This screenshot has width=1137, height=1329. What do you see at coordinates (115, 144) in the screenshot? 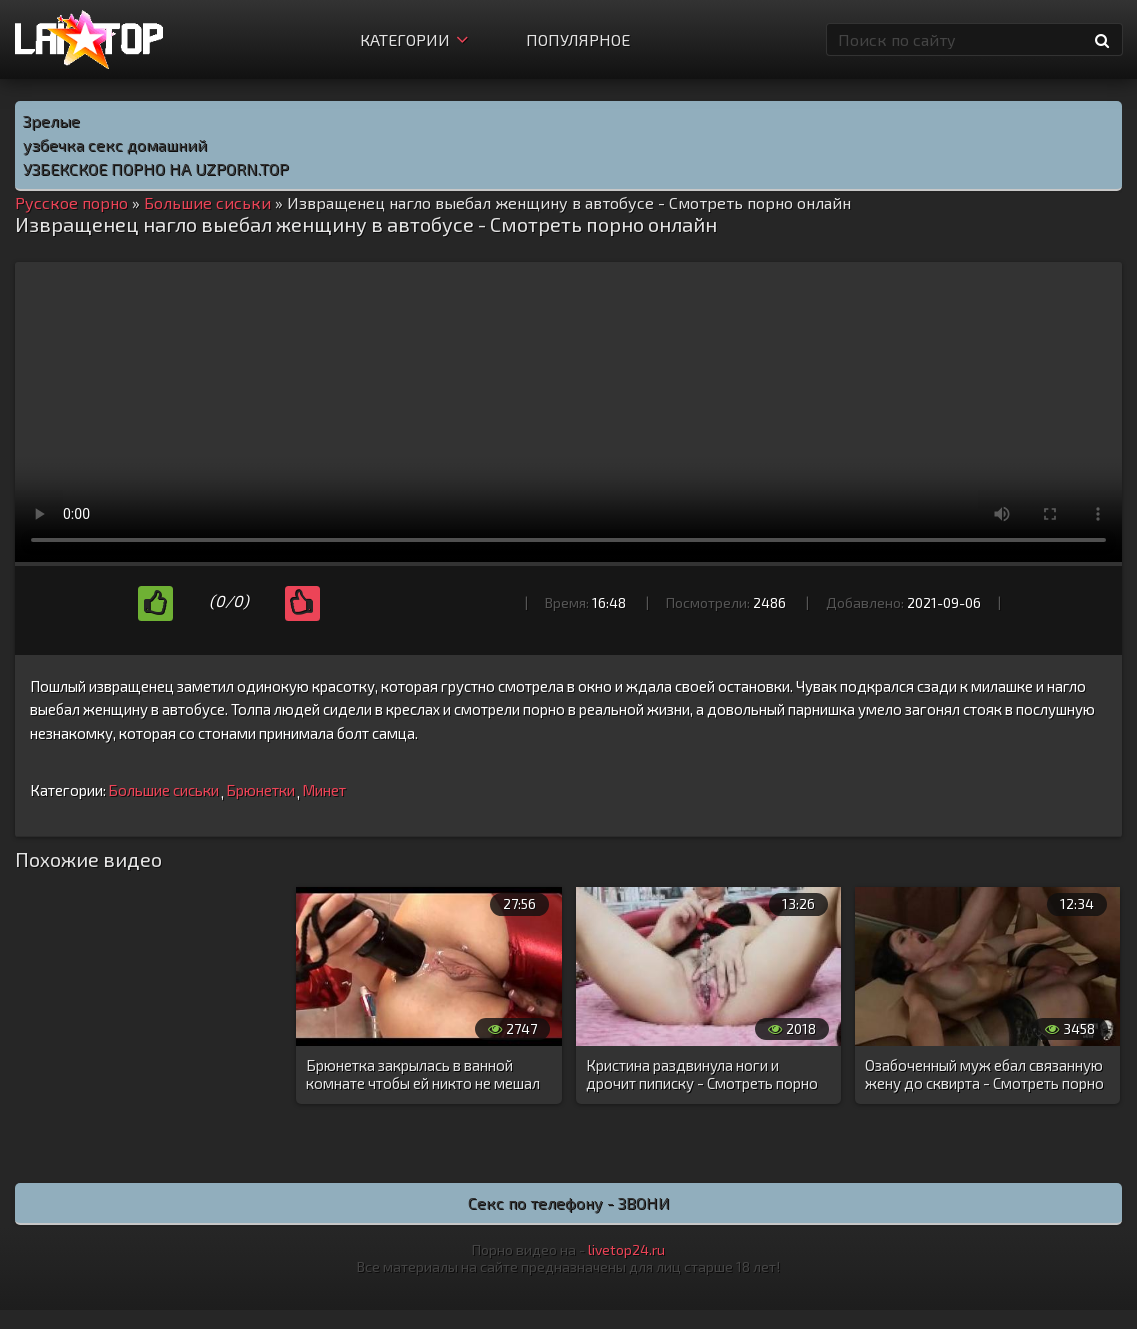
I see `узбечка секс домашний` at bounding box center [115, 144].